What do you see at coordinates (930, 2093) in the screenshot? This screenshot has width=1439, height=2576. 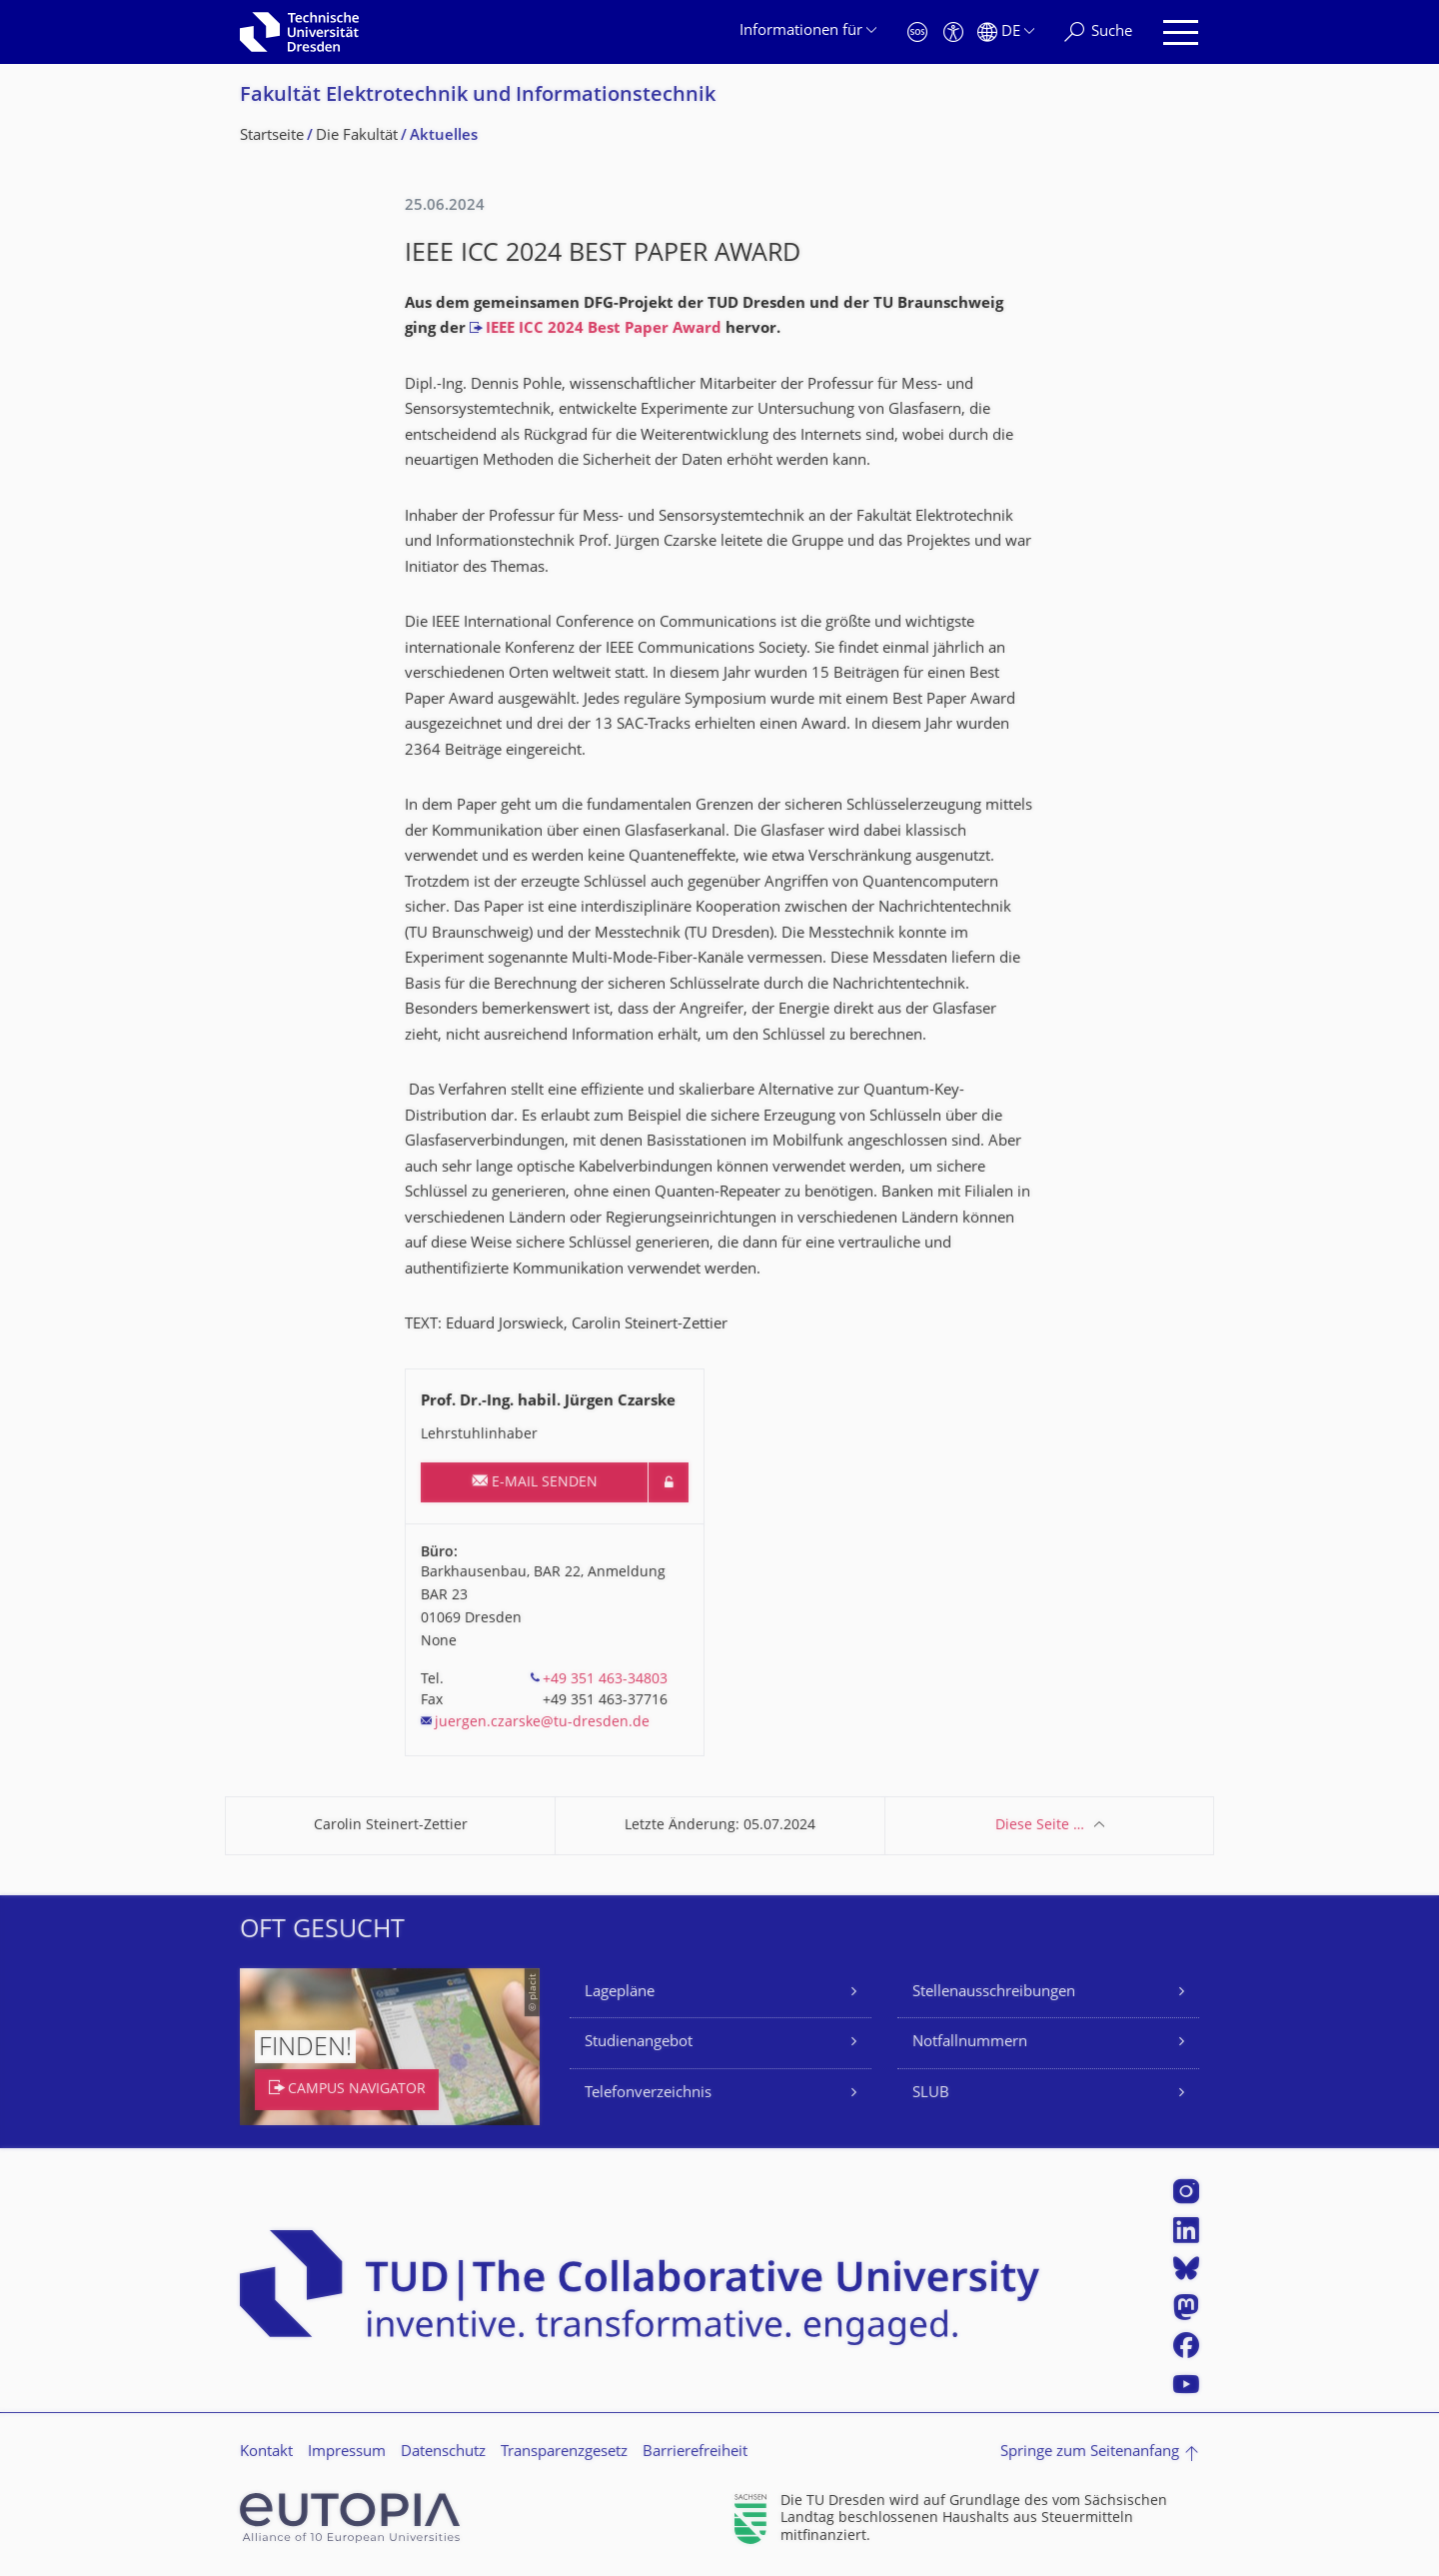 I see `SLUB` at bounding box center [930, 2093].